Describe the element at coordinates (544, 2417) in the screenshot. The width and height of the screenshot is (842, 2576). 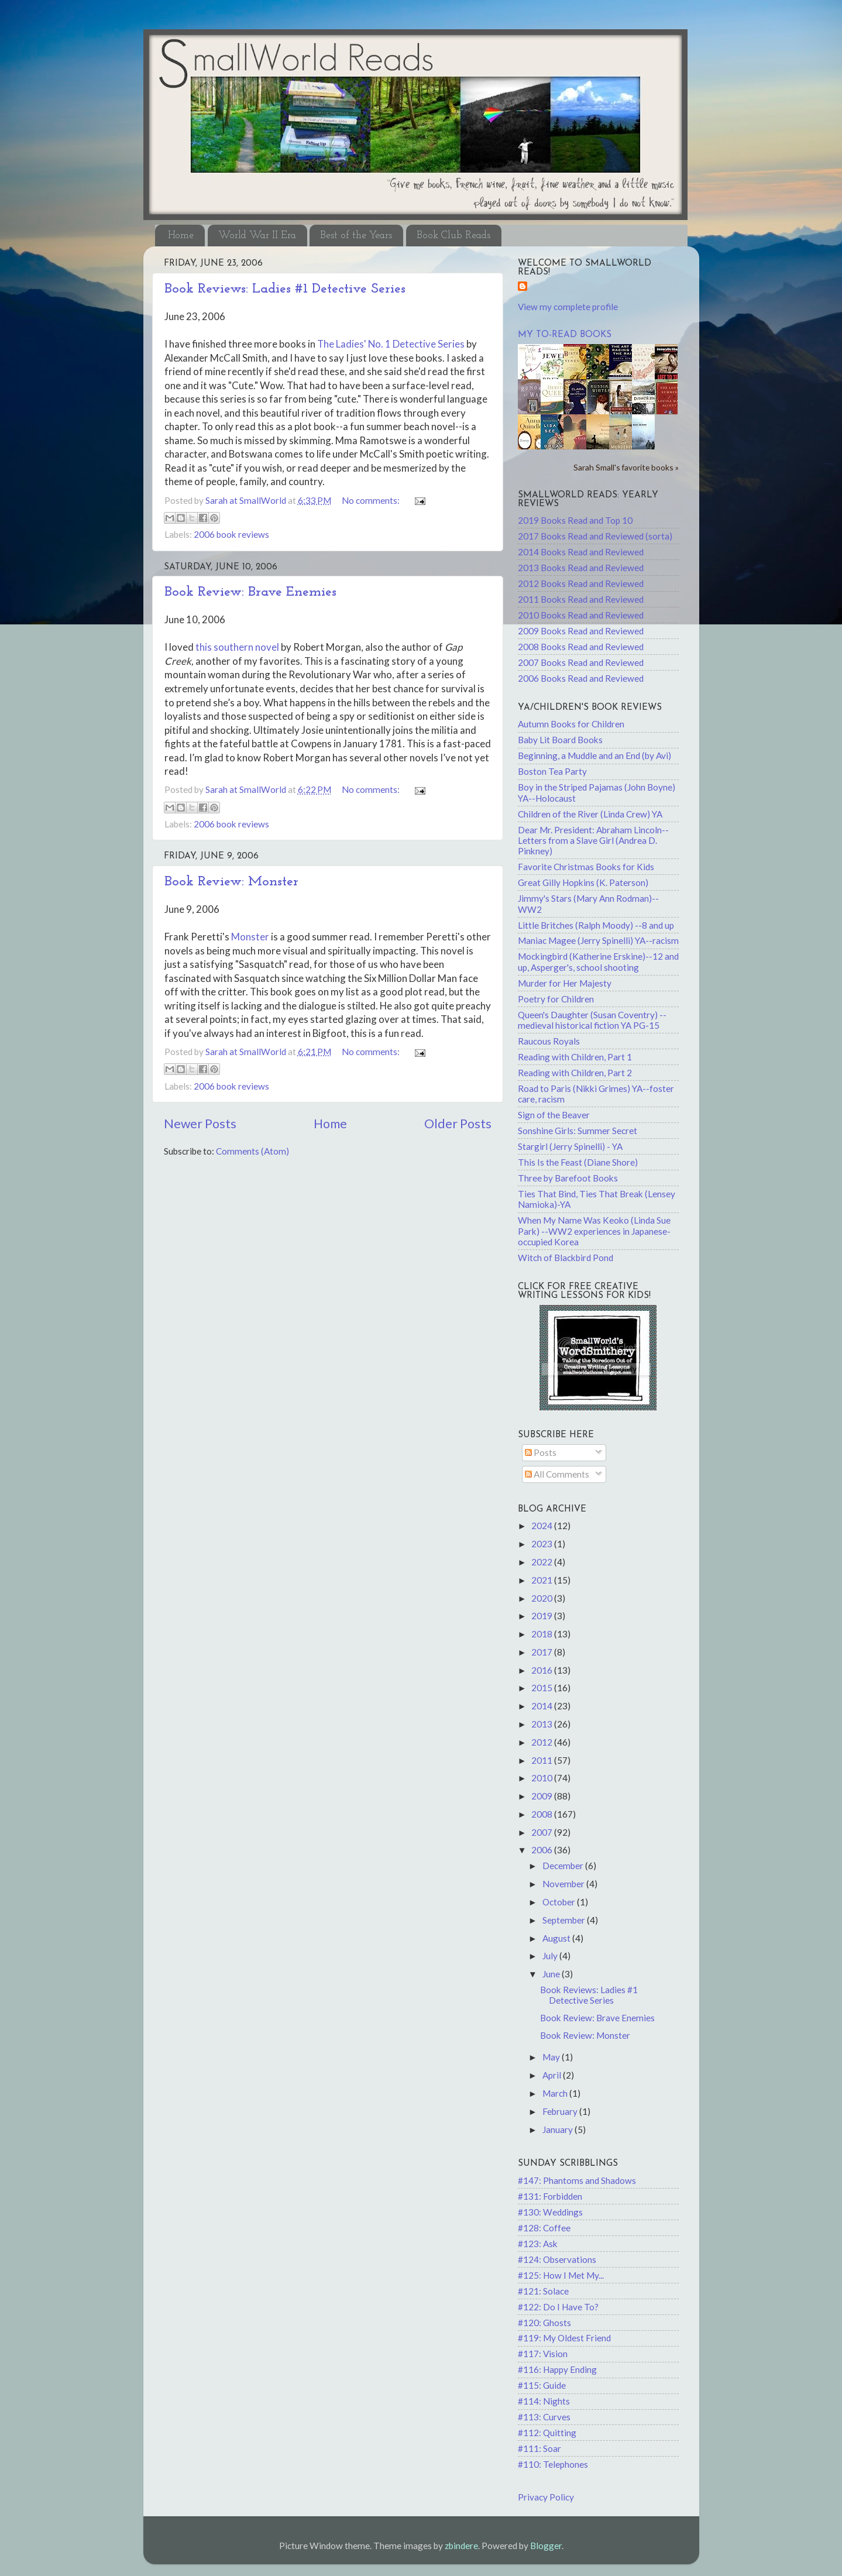
I see `#113: Curves` at that location.